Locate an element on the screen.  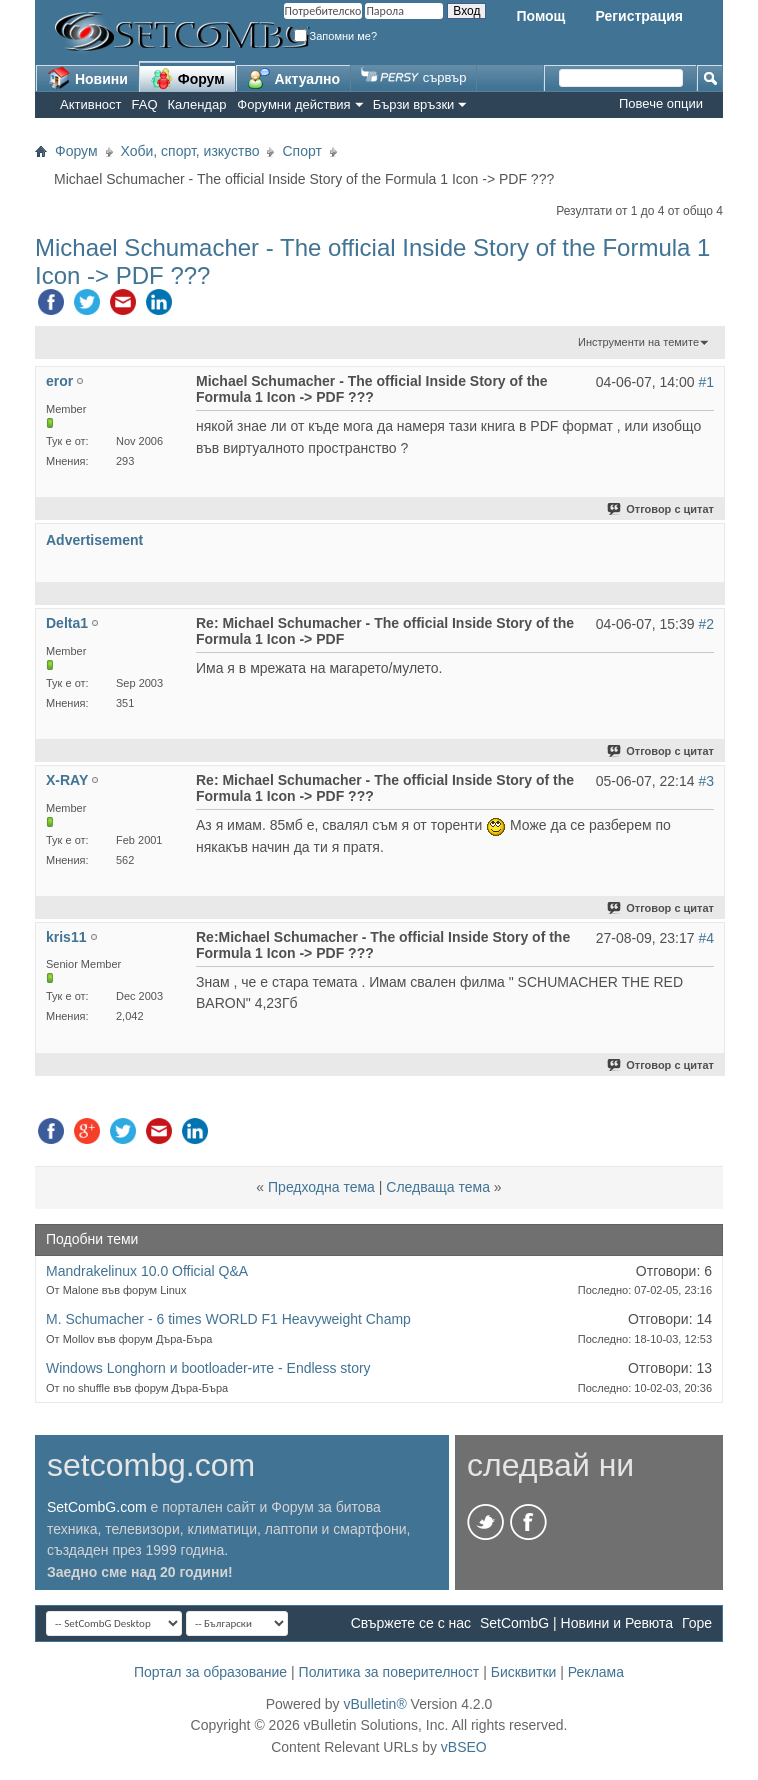
Регистрация is located at coordinates (639, 16).